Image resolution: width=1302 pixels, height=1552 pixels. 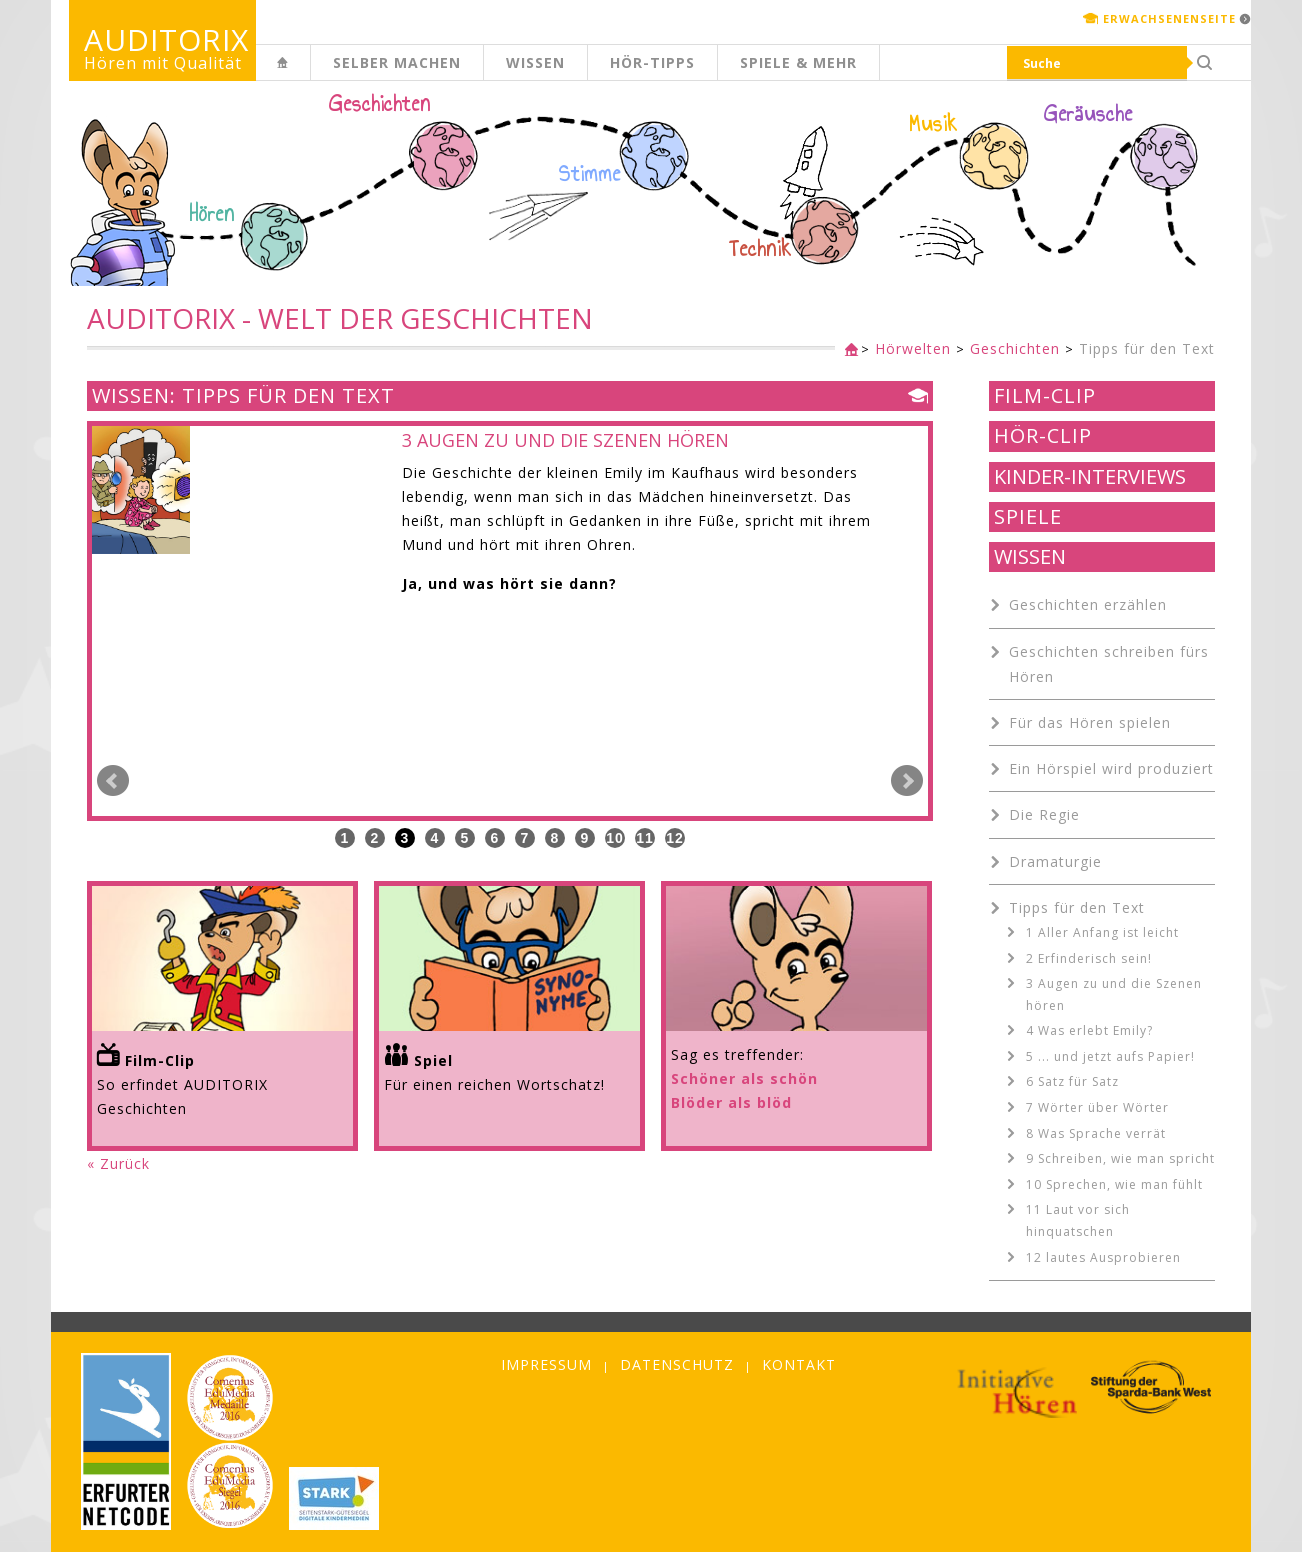 What do you see at coordinates (798, 62) in the screenshot?
I see `Spiele & mehr` at bounding box center [798, 62].